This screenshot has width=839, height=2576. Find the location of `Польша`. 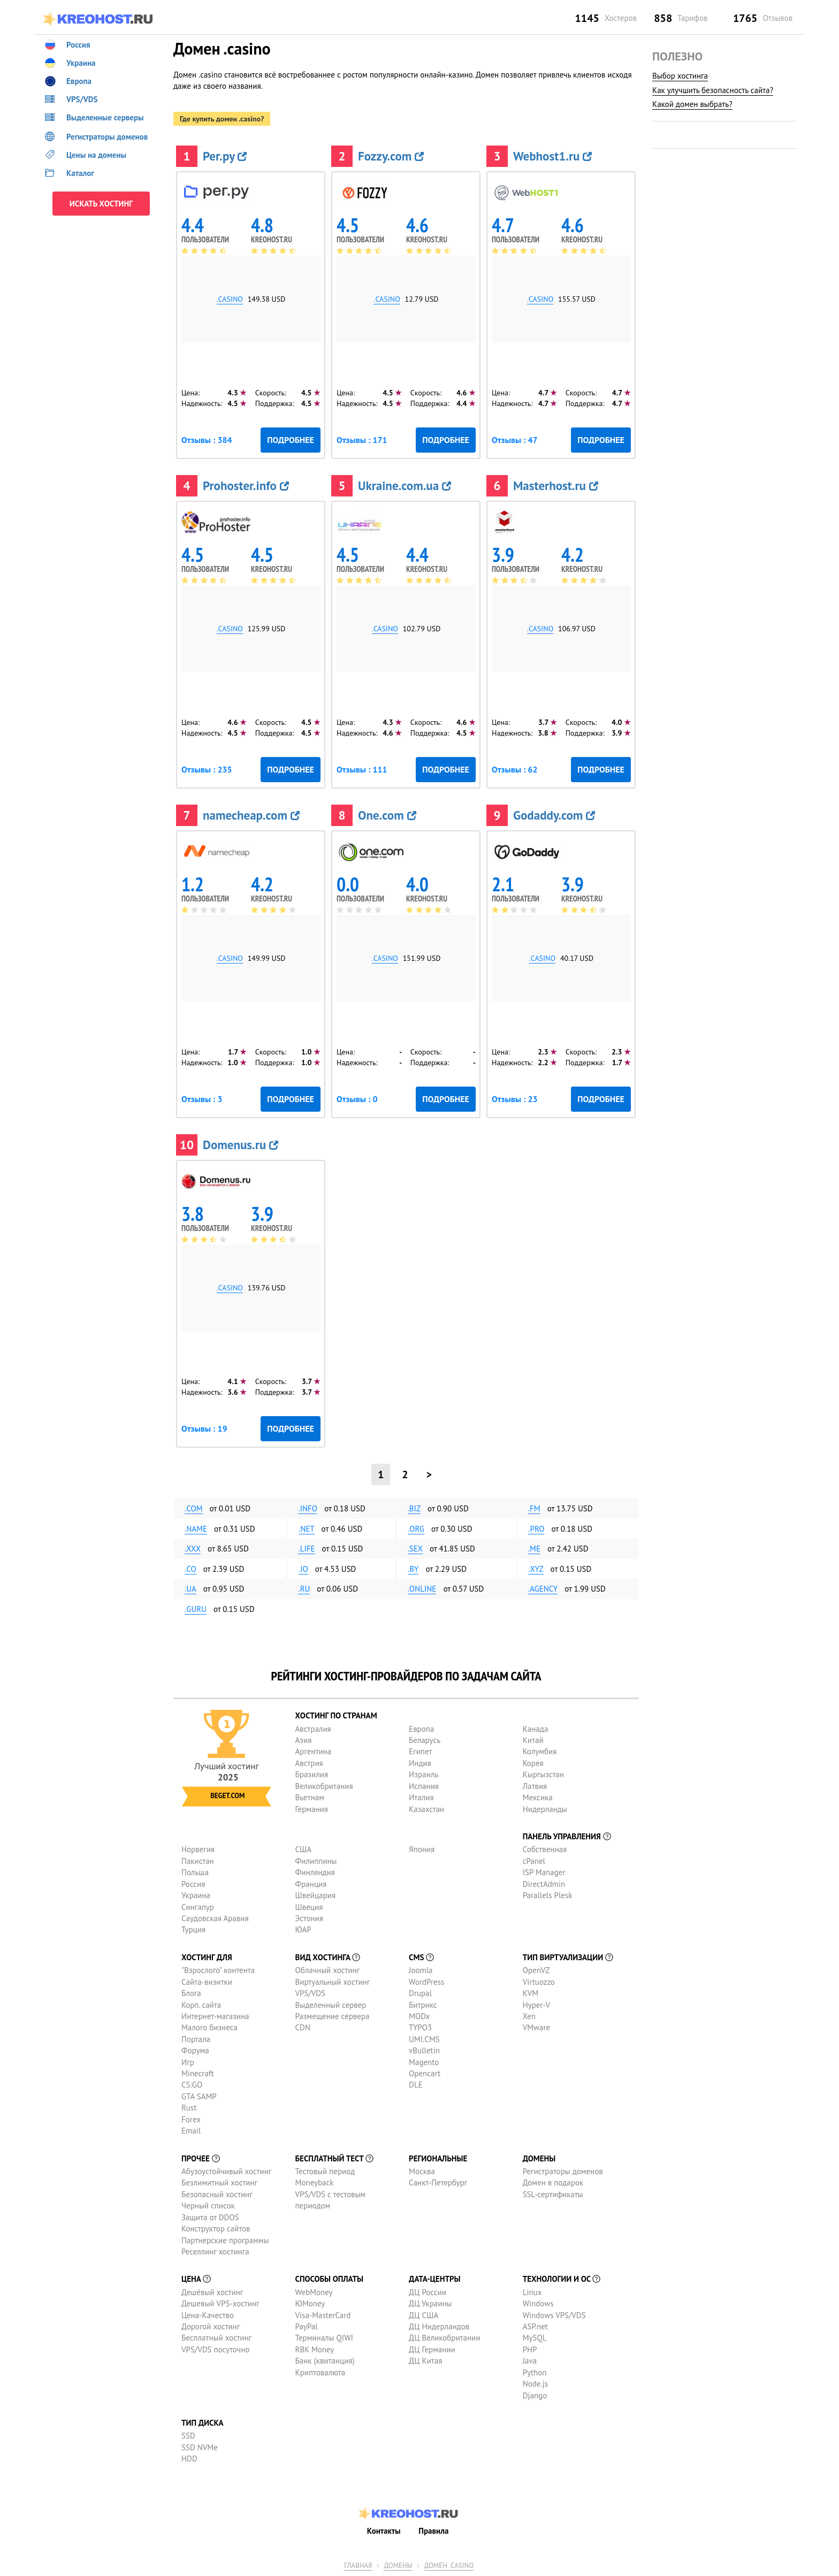

Польша is located at coordinates (195, 1872).